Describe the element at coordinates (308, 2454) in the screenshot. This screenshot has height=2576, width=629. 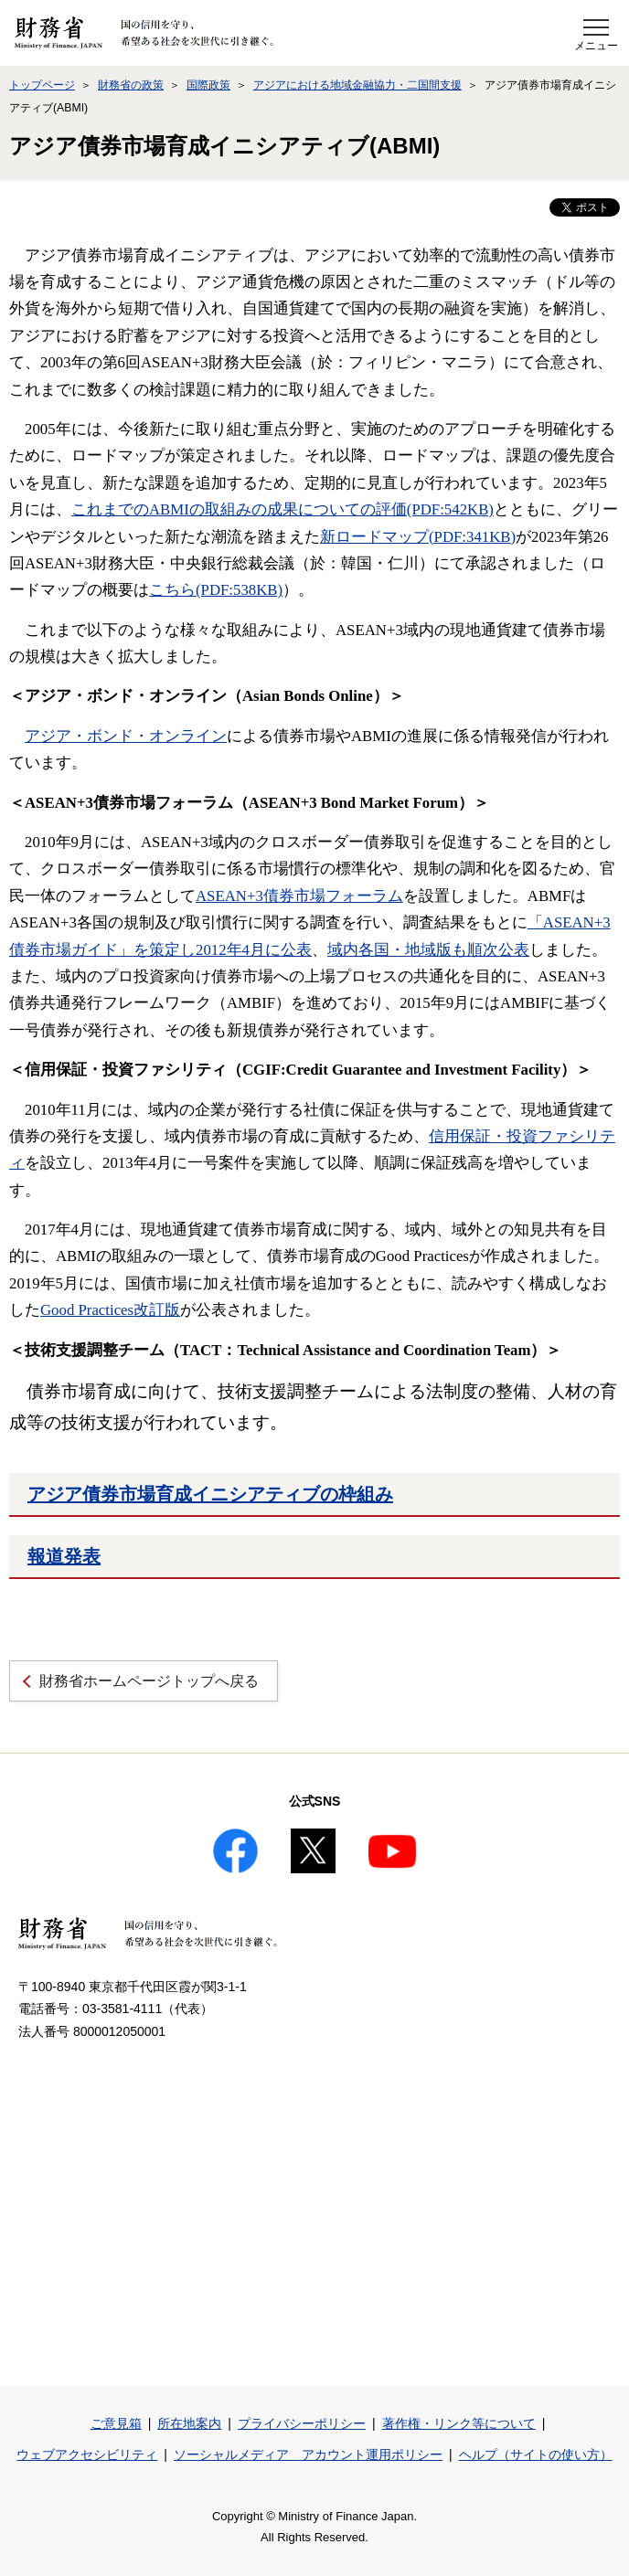
I see `ソーシャルメディア アカウント運用ポリシー` at that location.